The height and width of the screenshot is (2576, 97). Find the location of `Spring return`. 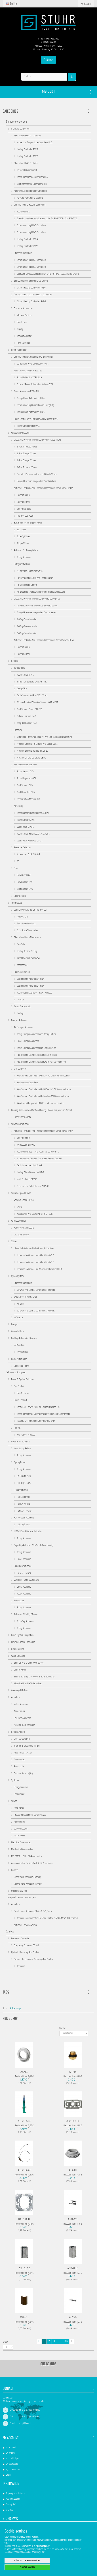

Spring return is located at coordinates (19, 1462).